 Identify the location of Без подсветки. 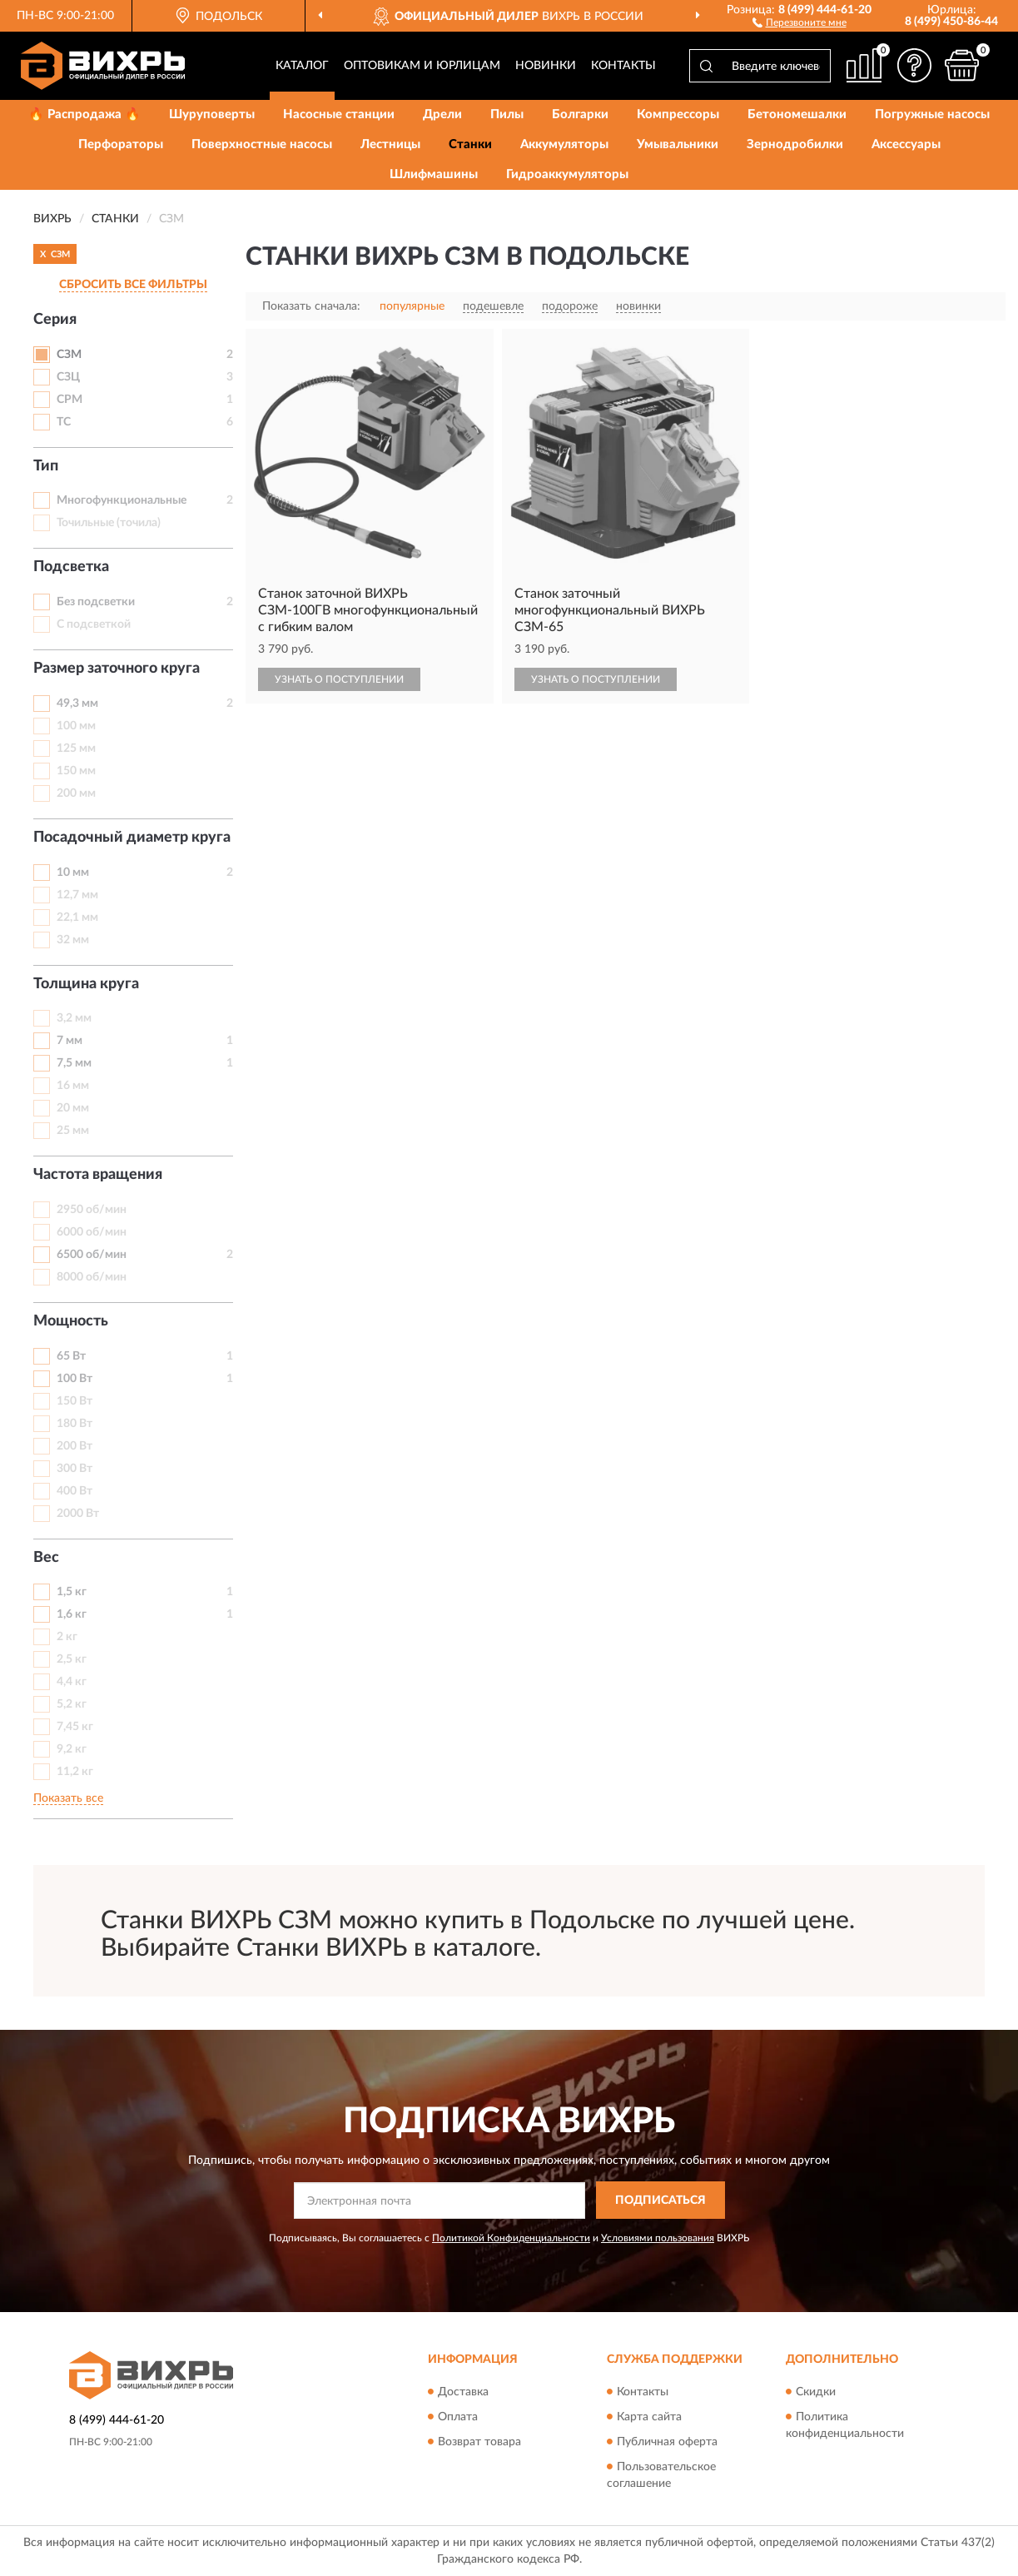
(96, 602).